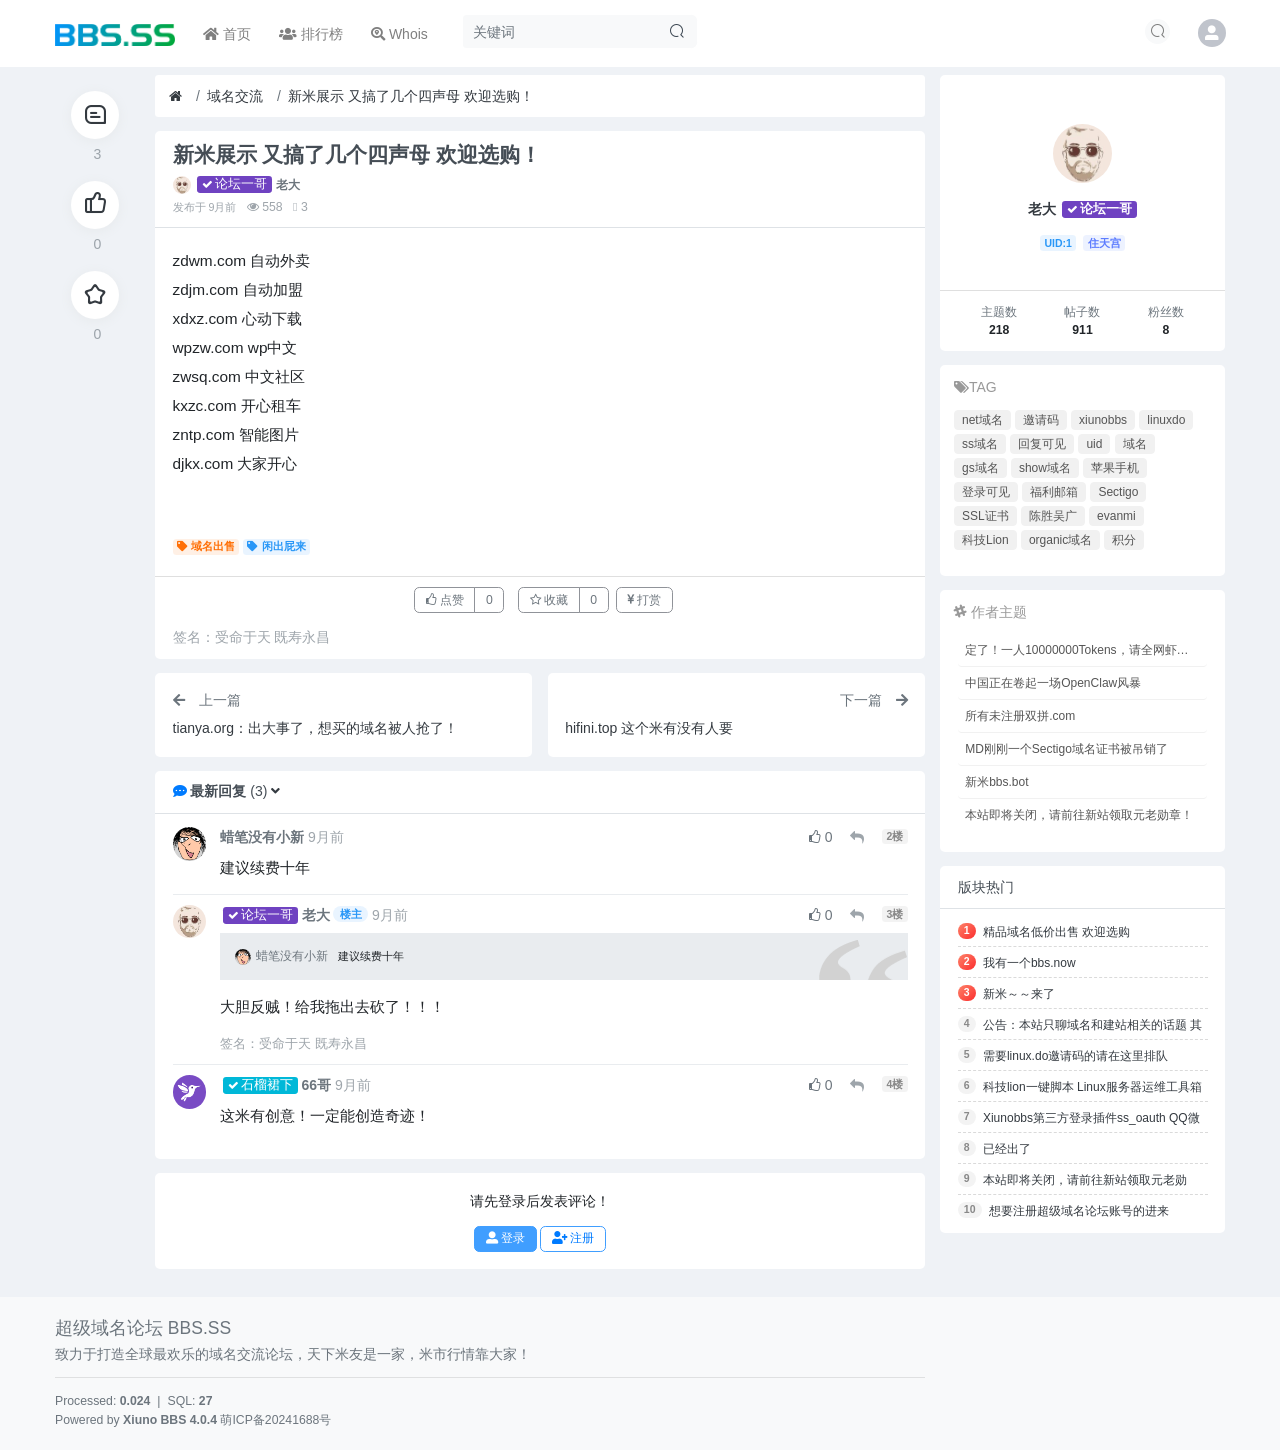 This screenshot has width=1280, height=1450. Describe the element at coordinates (1053, 683) in the screenshot. I see `中国正在卷起一场OpenClaw风暴` at that location.